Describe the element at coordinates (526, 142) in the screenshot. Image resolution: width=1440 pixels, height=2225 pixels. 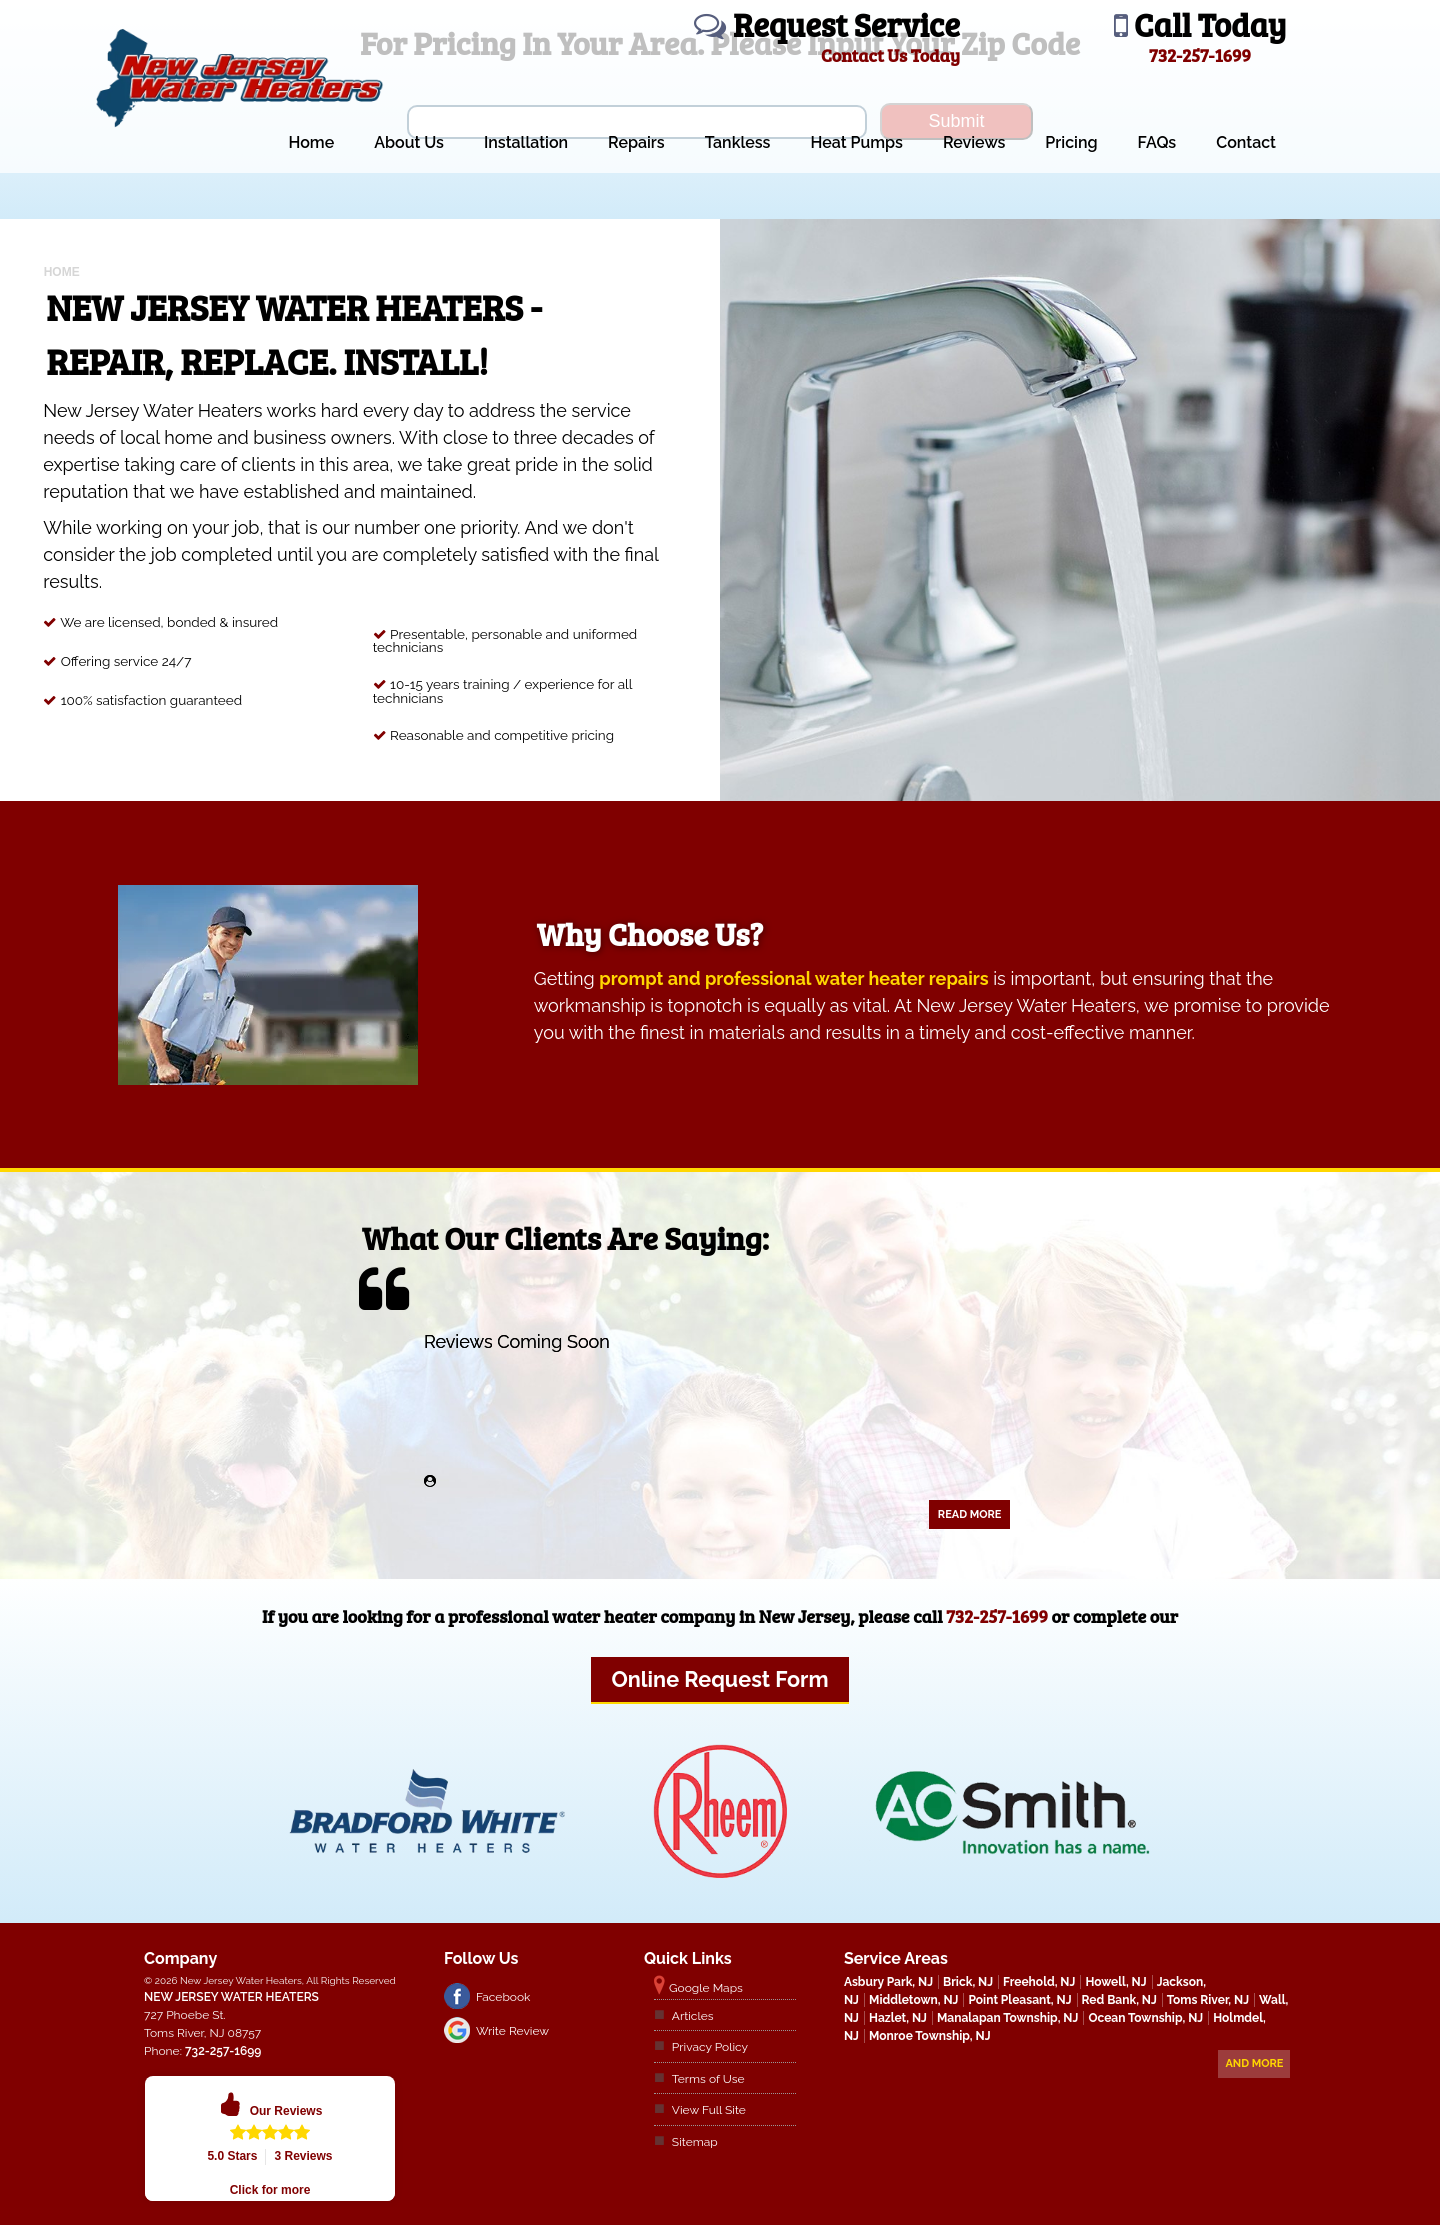
I see `Installation` at that location.